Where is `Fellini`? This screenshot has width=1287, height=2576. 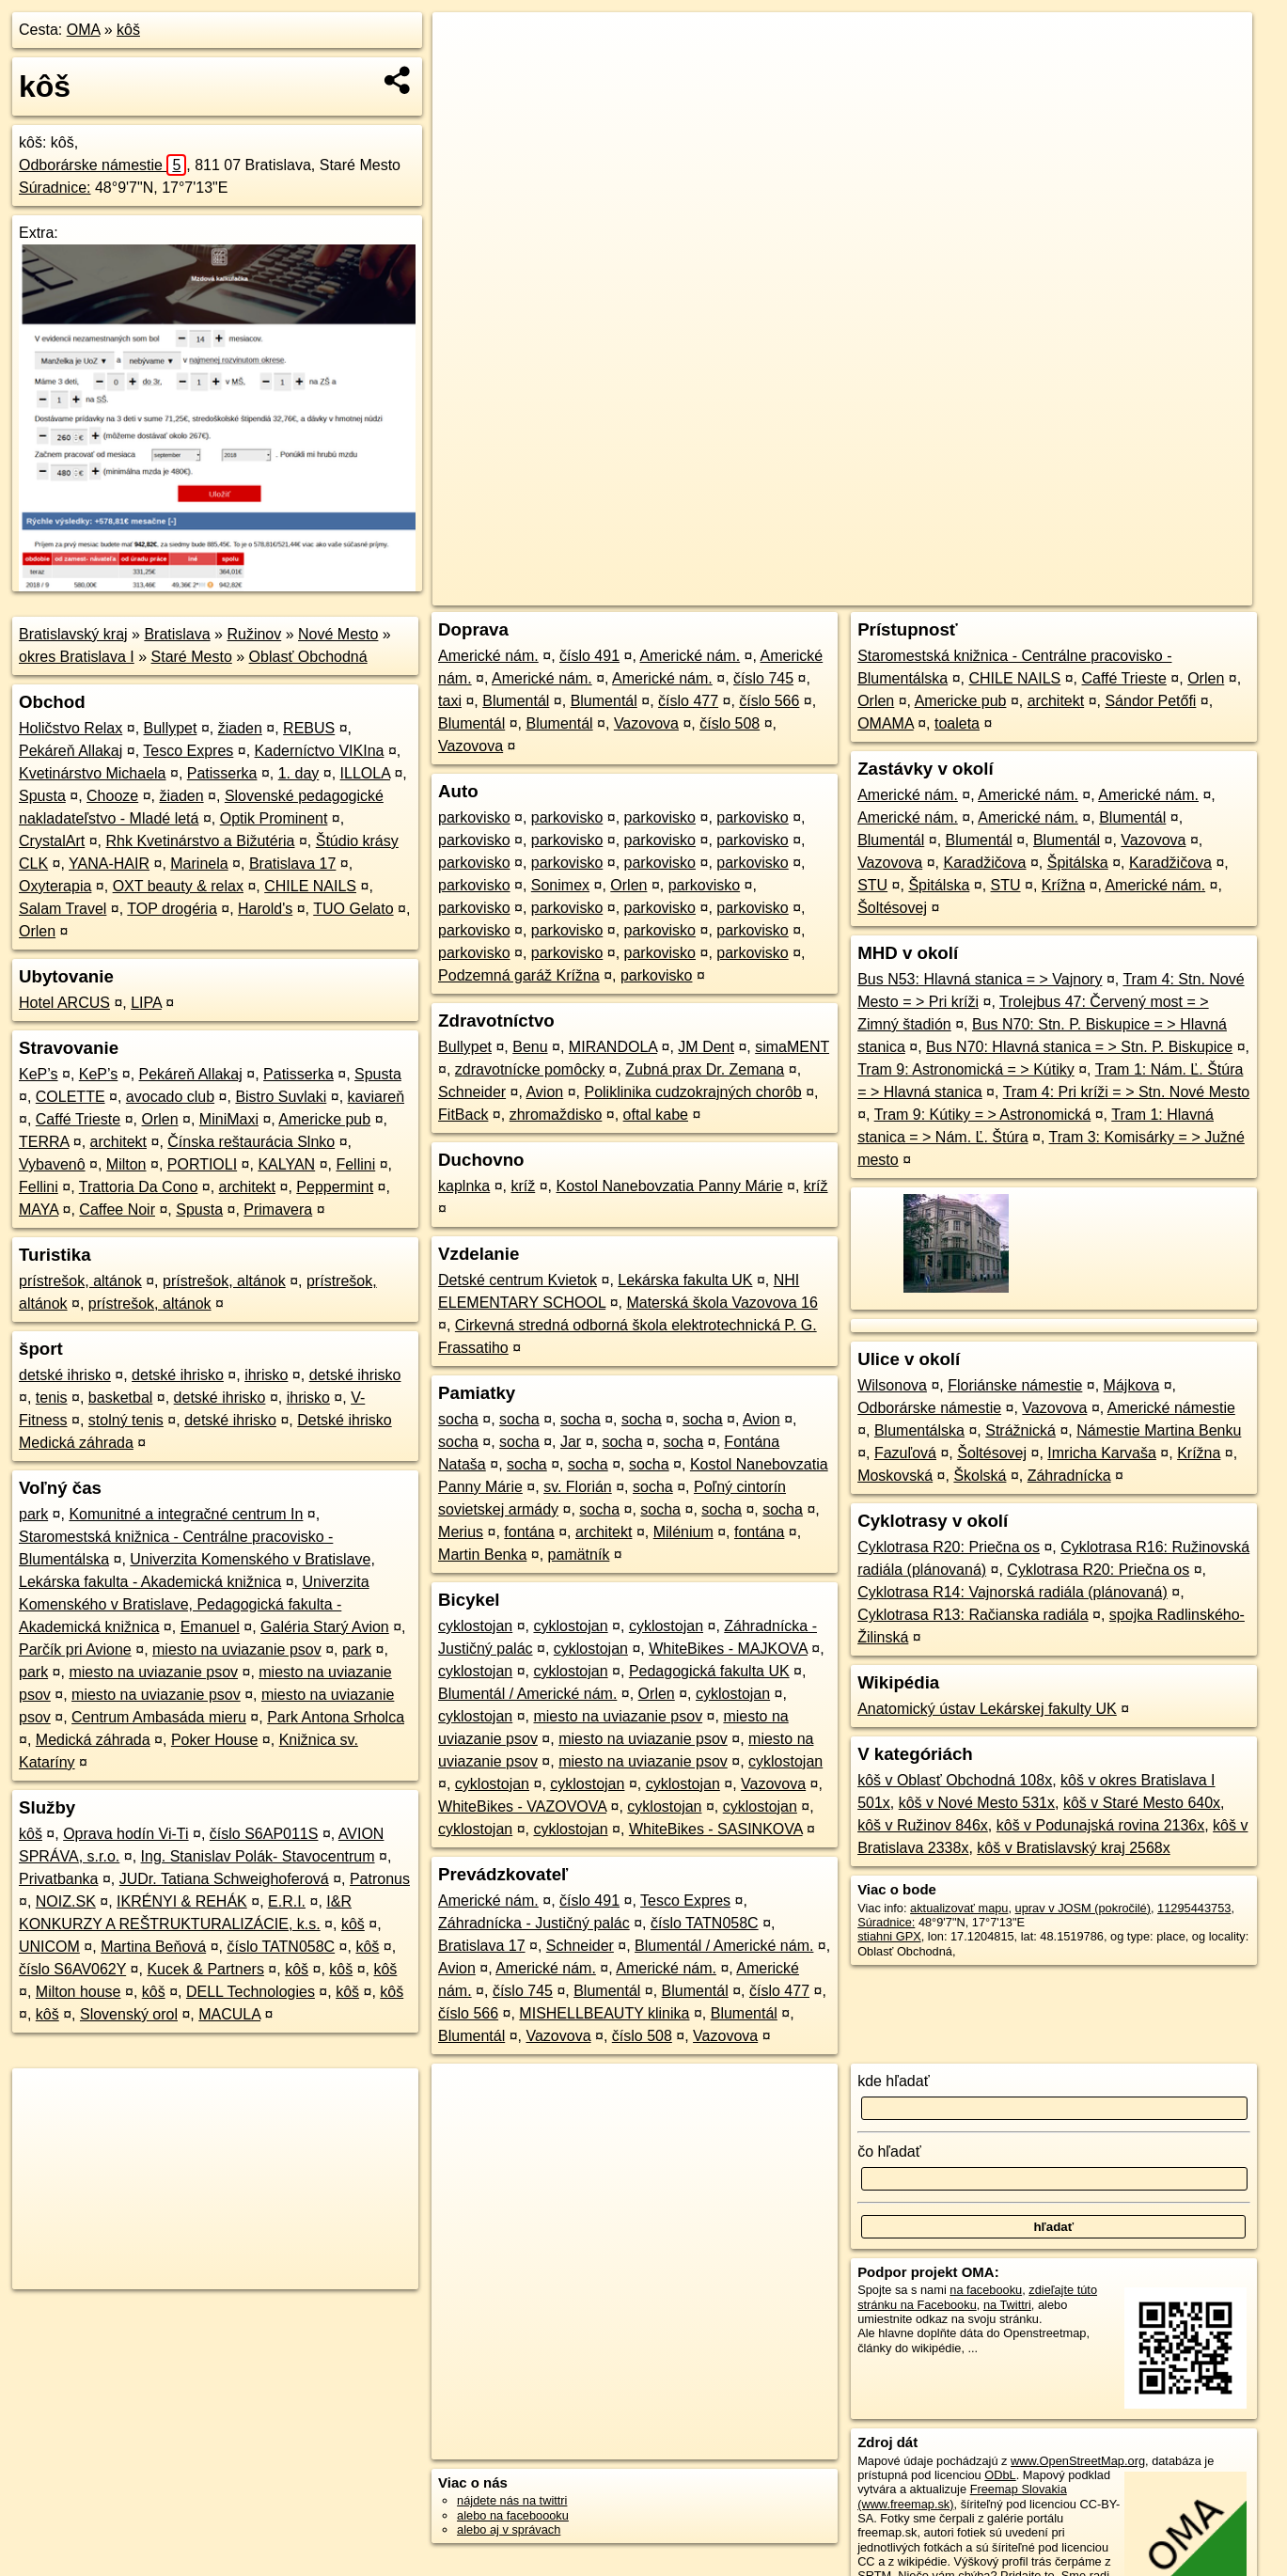
Fellini is located at coordinates (355, 1164).